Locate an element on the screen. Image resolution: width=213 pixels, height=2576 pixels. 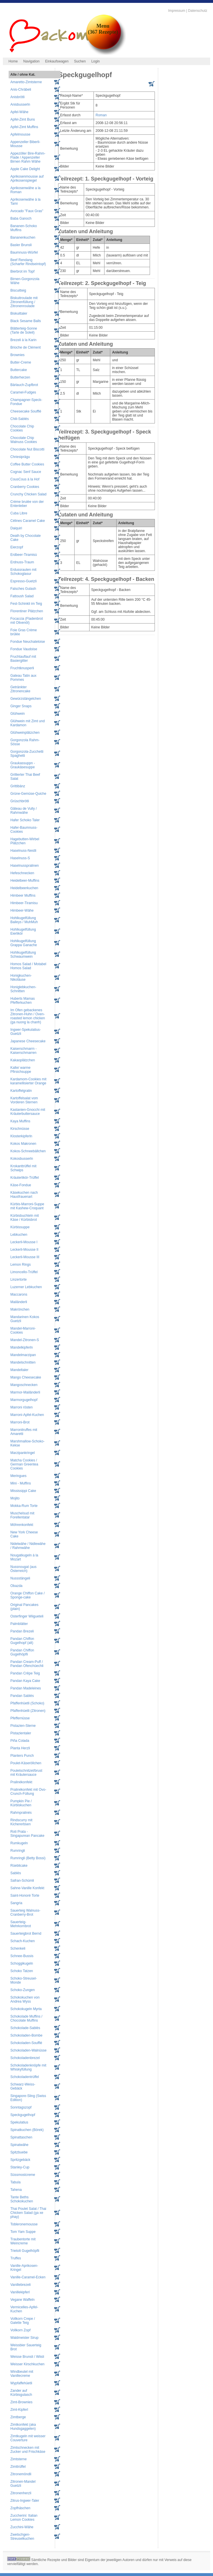
Osterfinger Wiigueteli is located at coordinates (26, 1616).